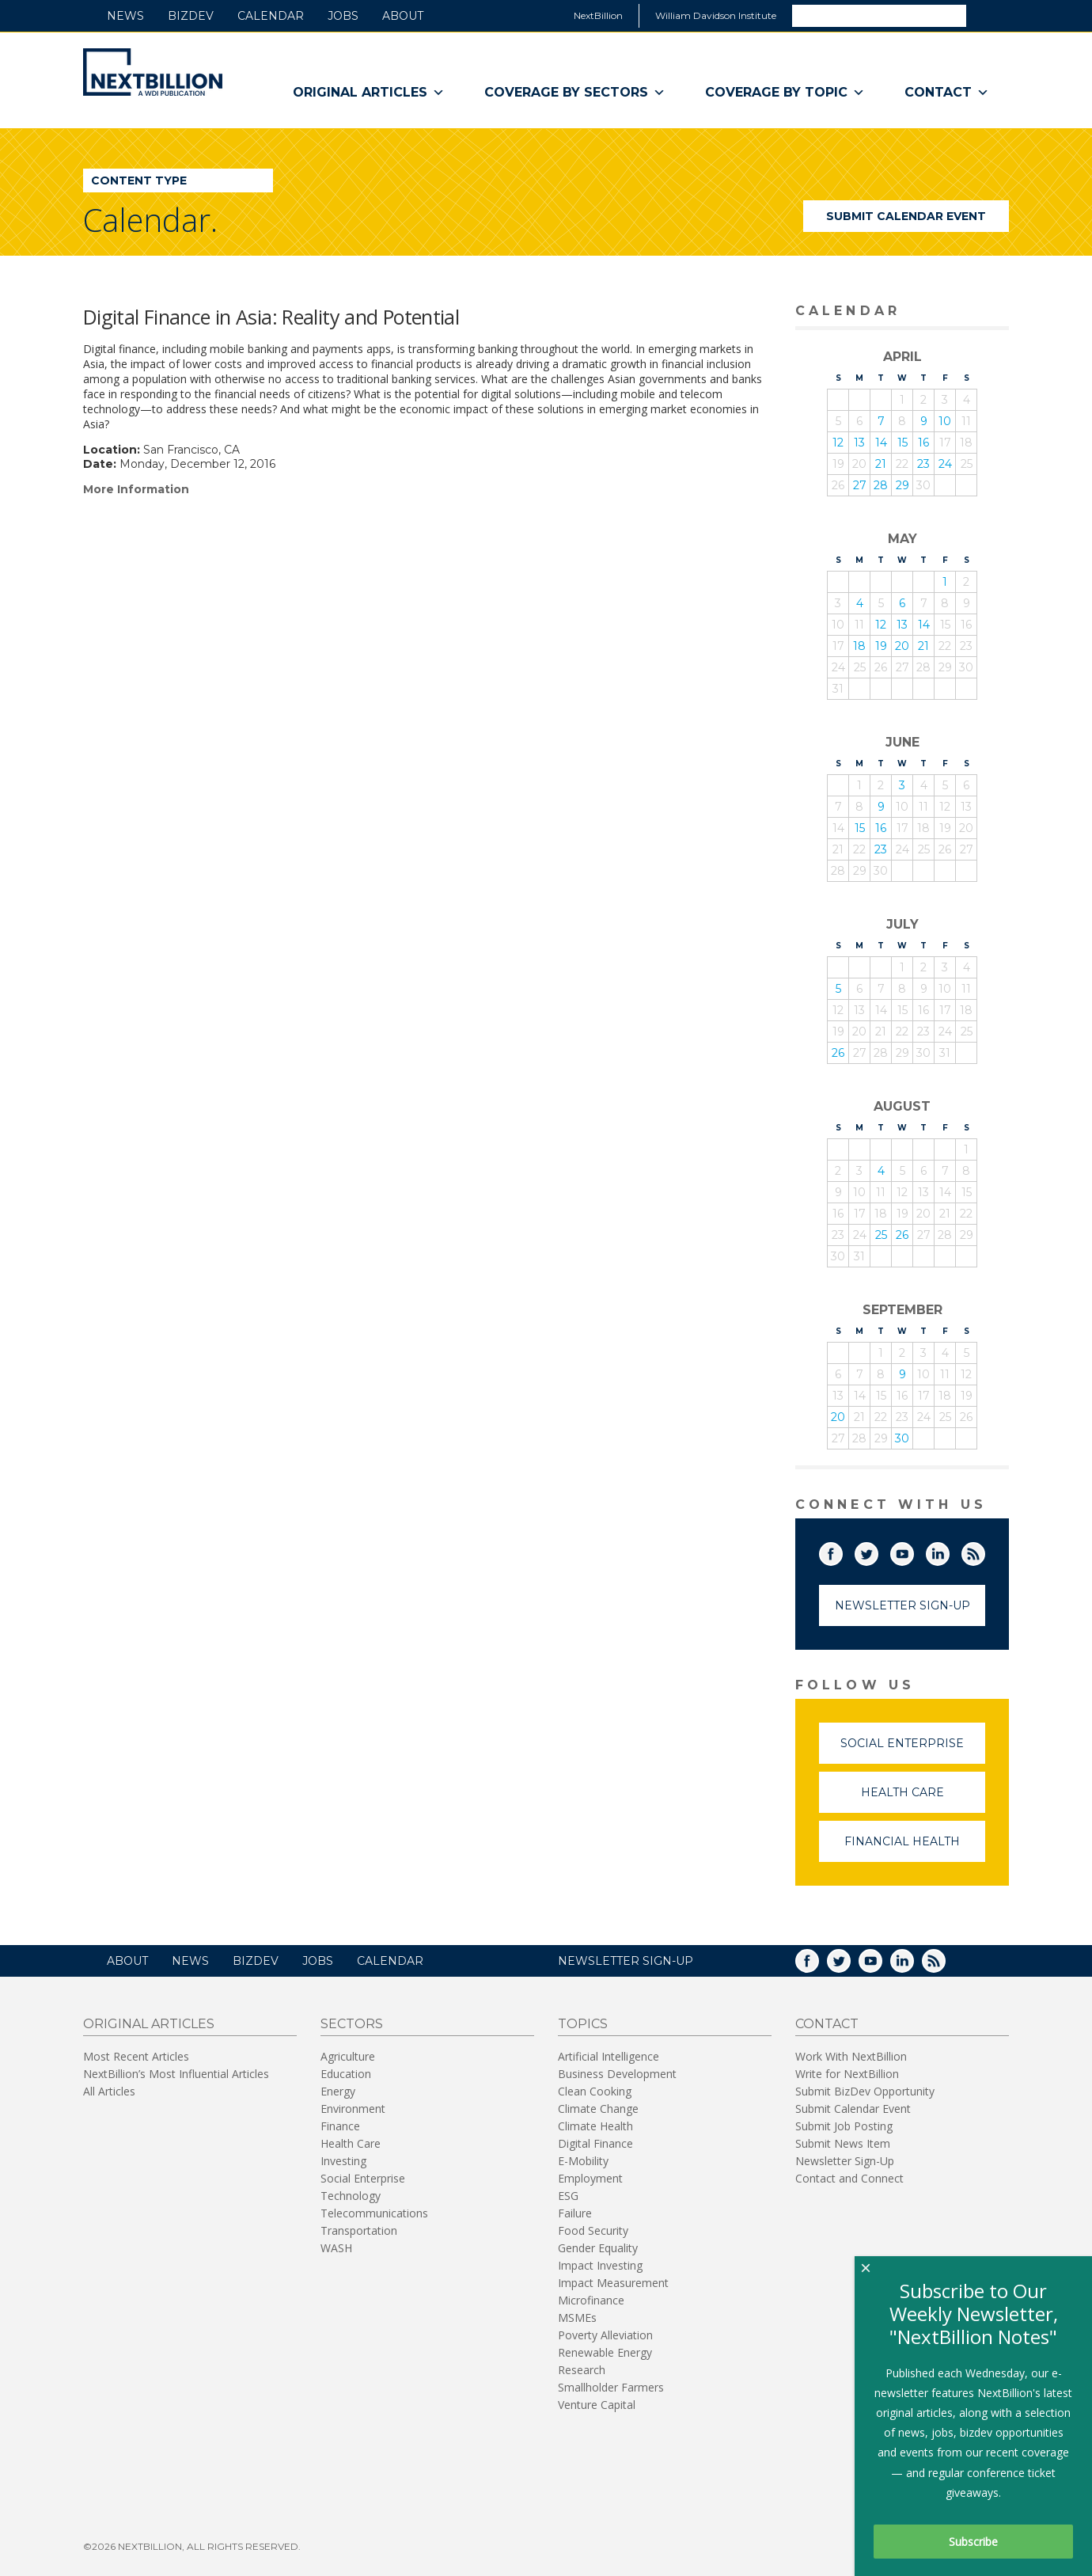  I want to click on 24, so click(945, 464).